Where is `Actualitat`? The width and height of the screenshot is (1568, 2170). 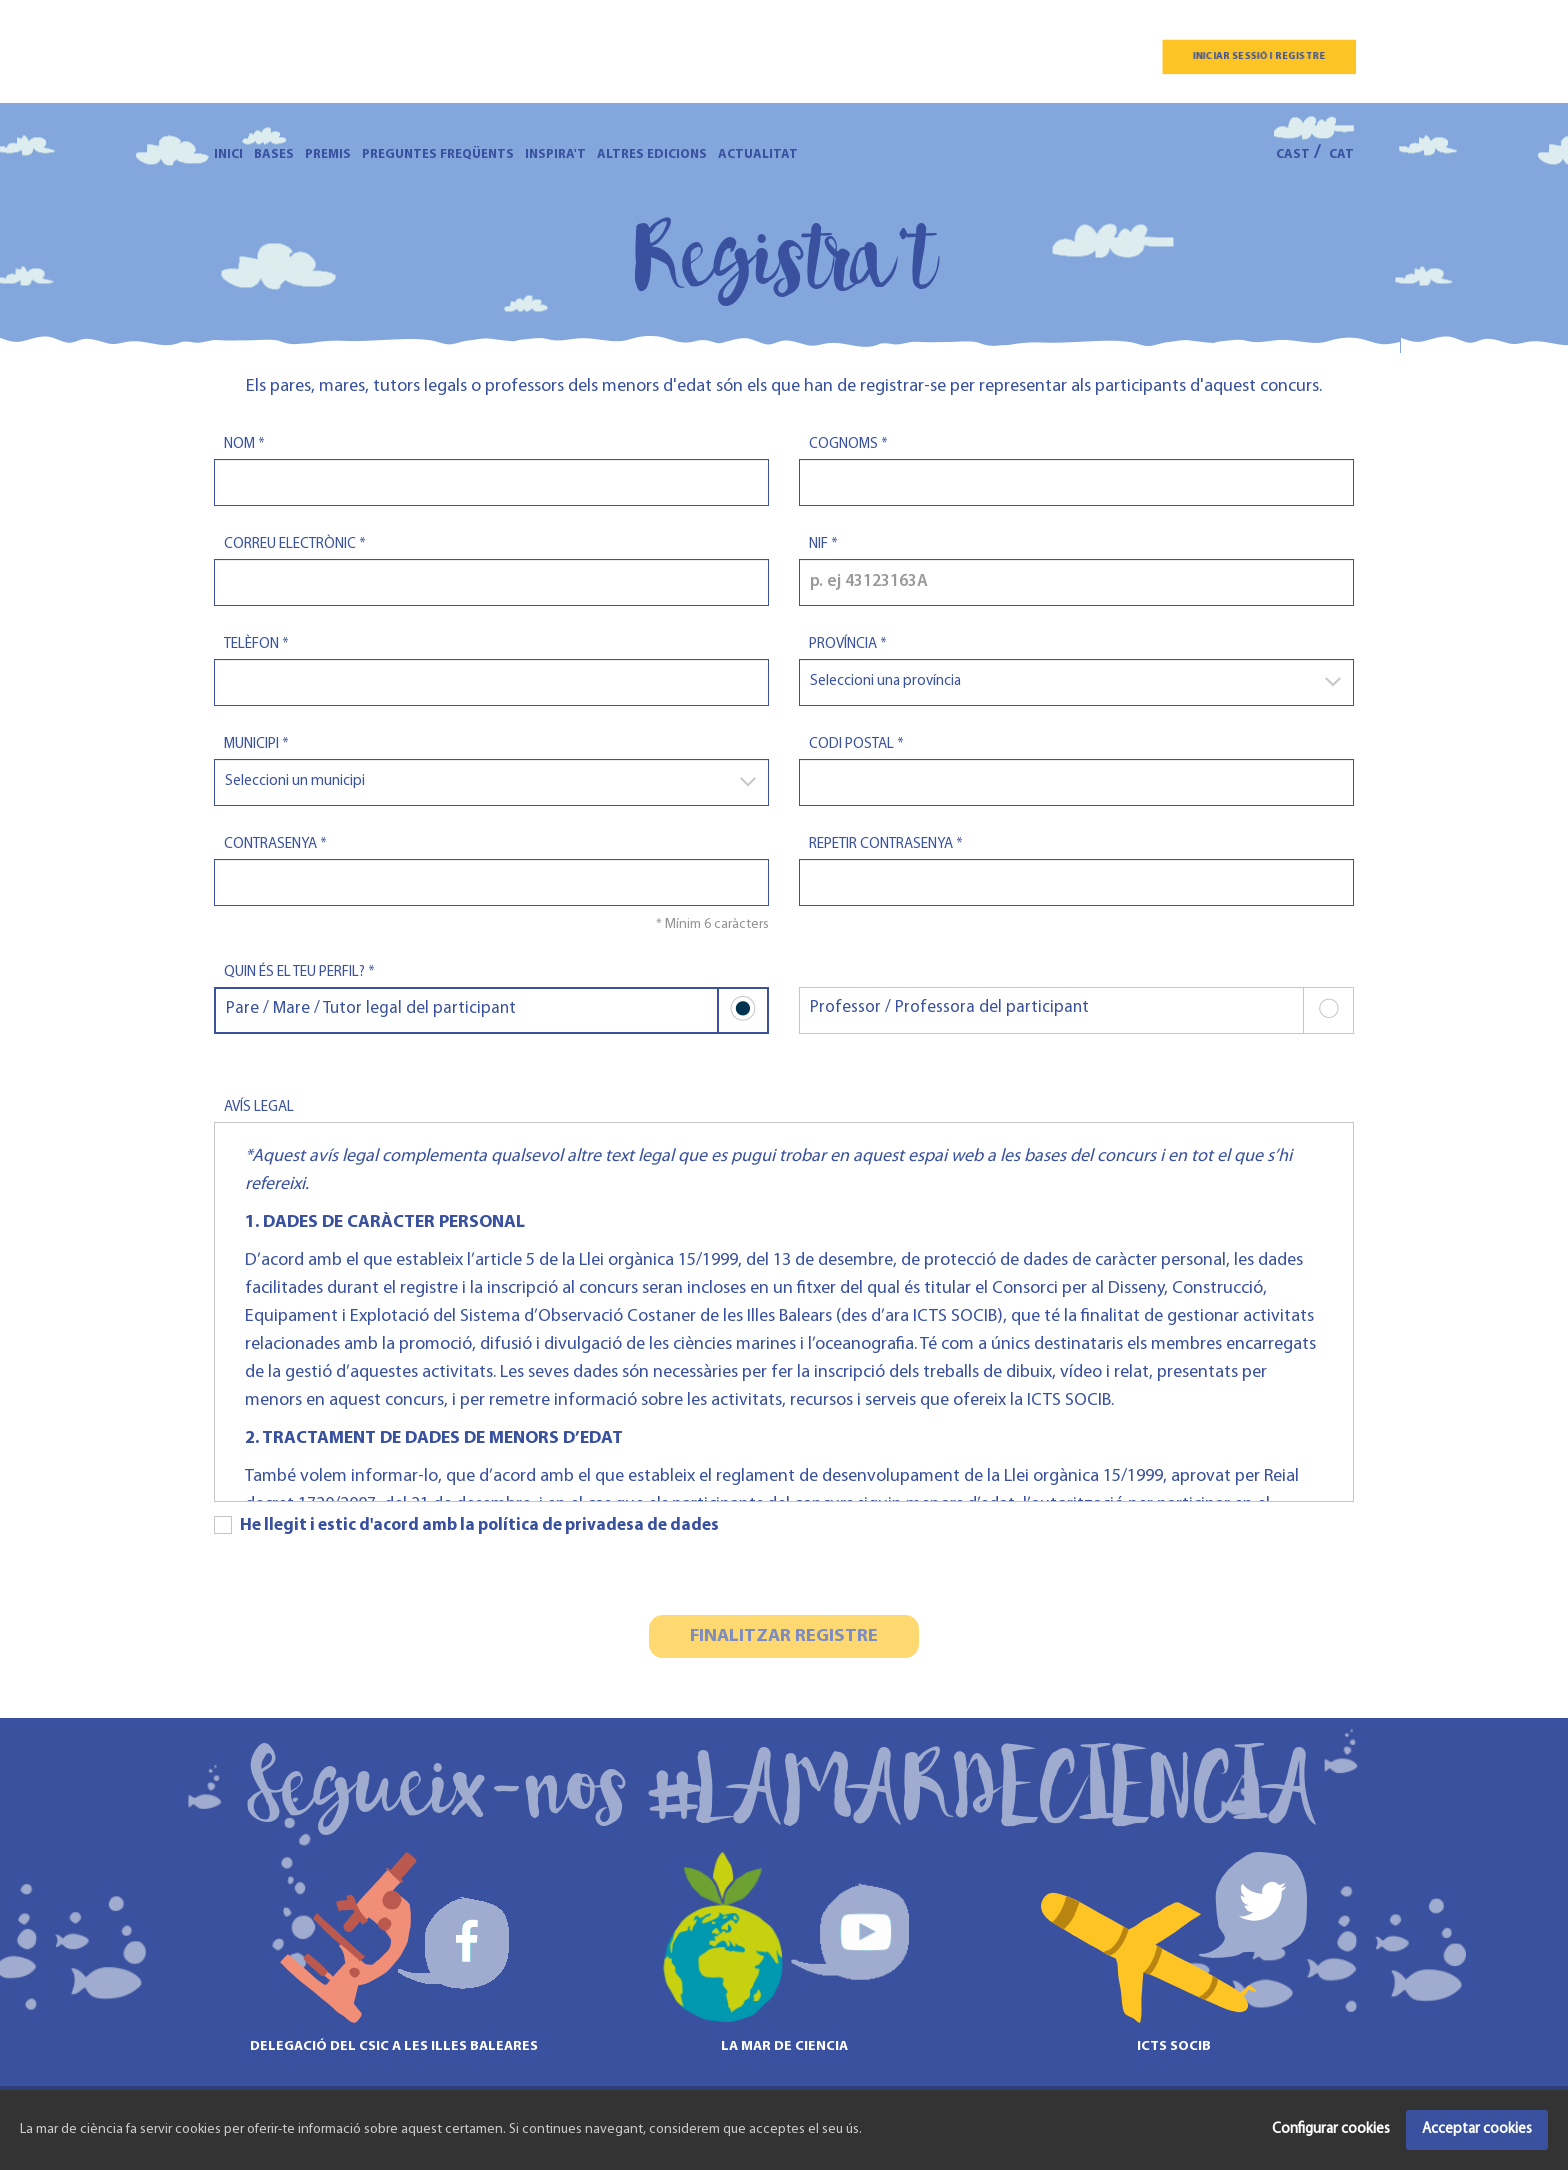 Actualitat is located at coordinates (758, 154).